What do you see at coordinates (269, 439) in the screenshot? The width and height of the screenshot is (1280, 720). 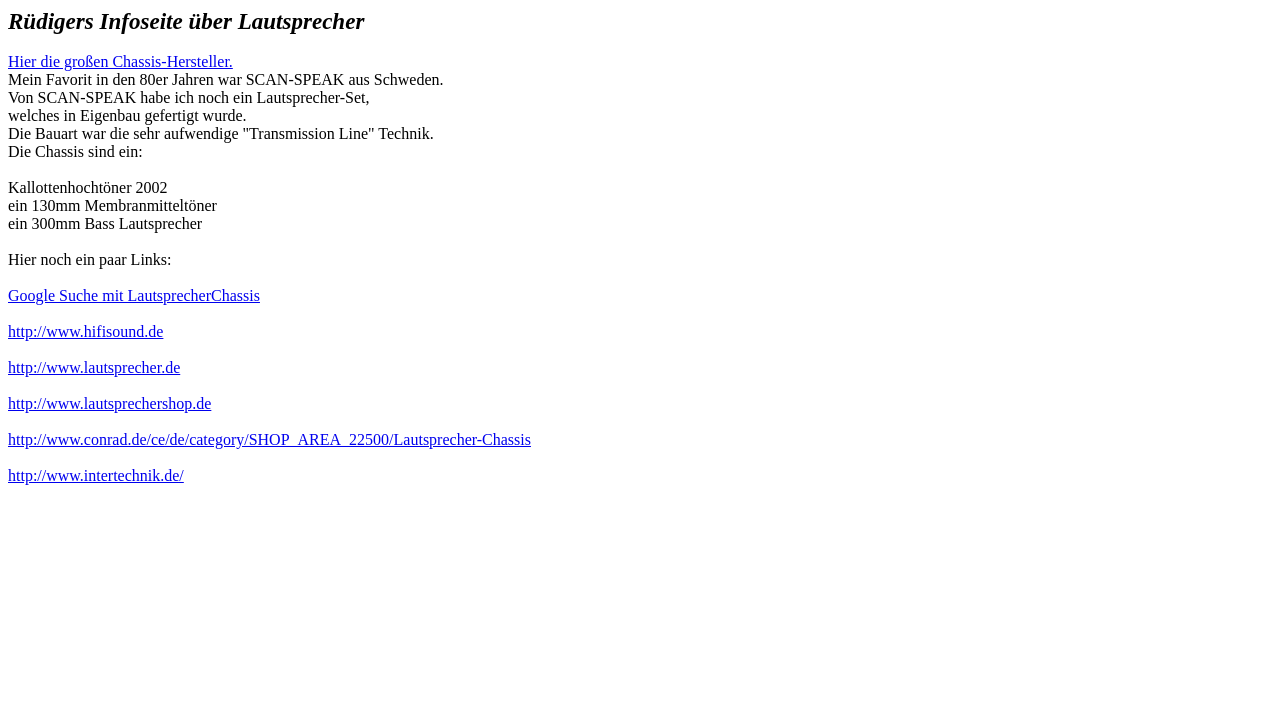 I see `http://www.conrad.de/ce/de/category/SHOP_AREA_22500/Lautsprecher-Chassis` at bounding box center [269, 439].